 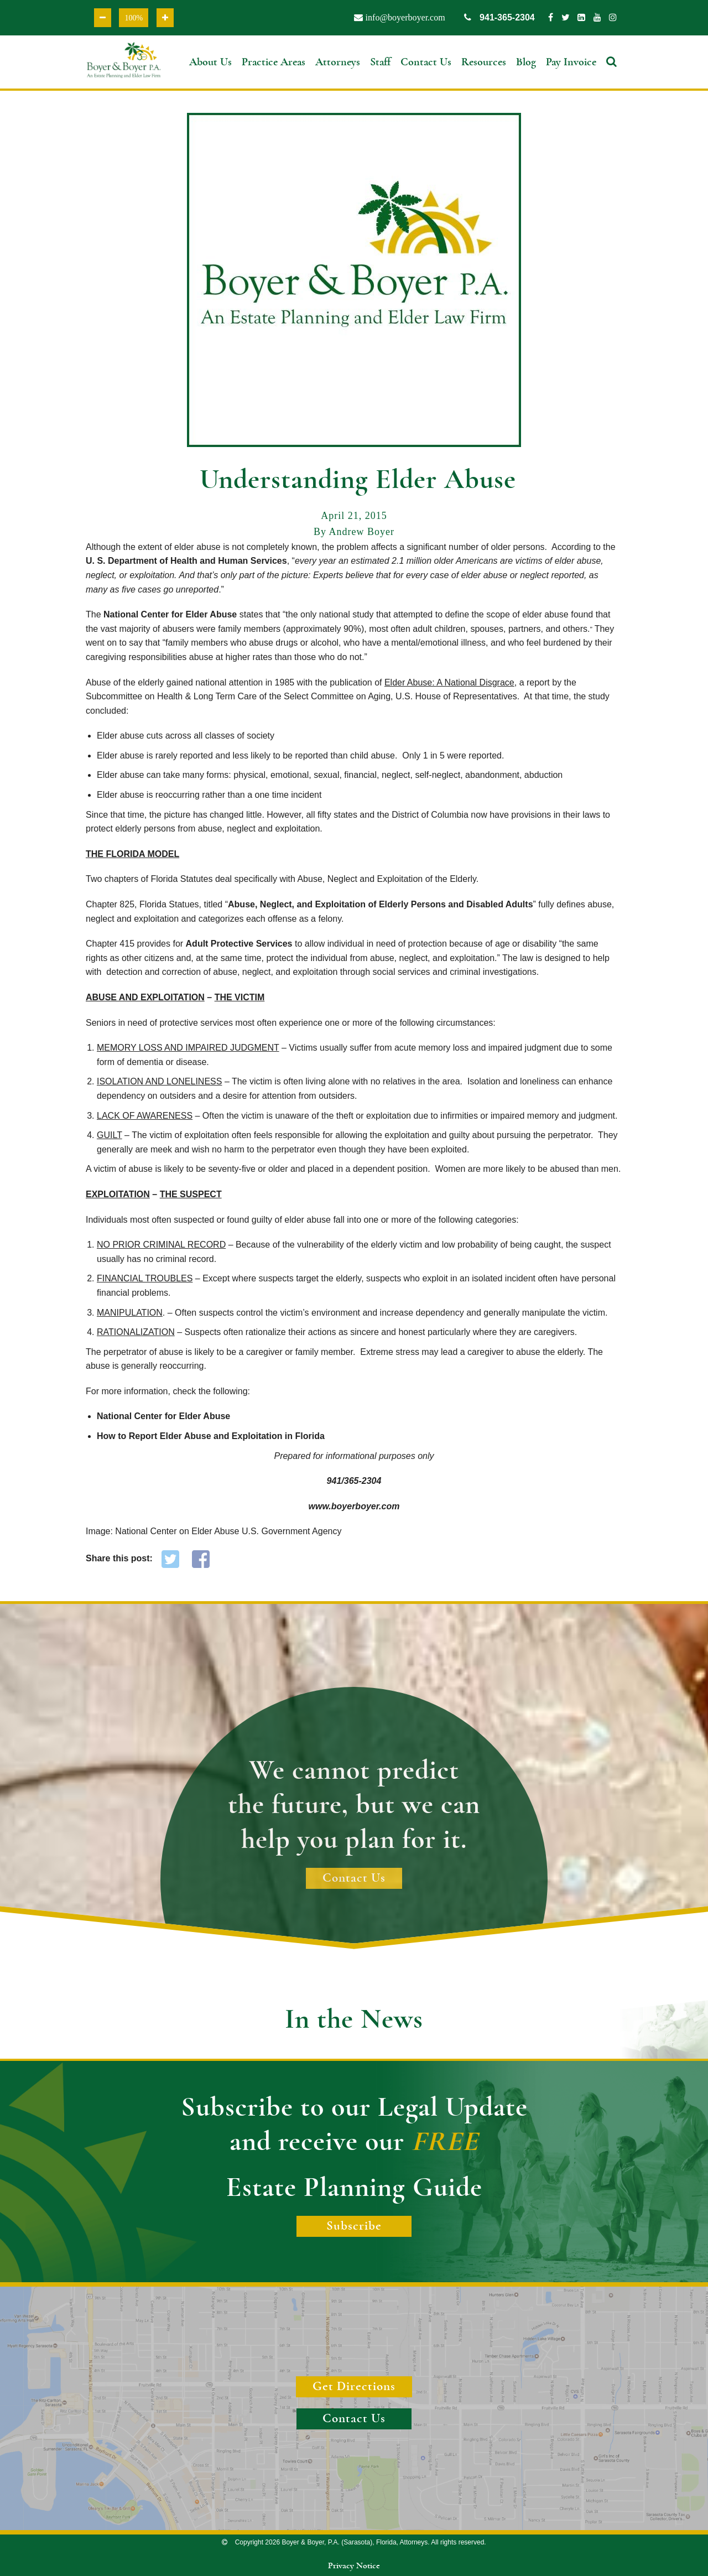 I want to click on 941-365-2304, so click(x=499, y=17).